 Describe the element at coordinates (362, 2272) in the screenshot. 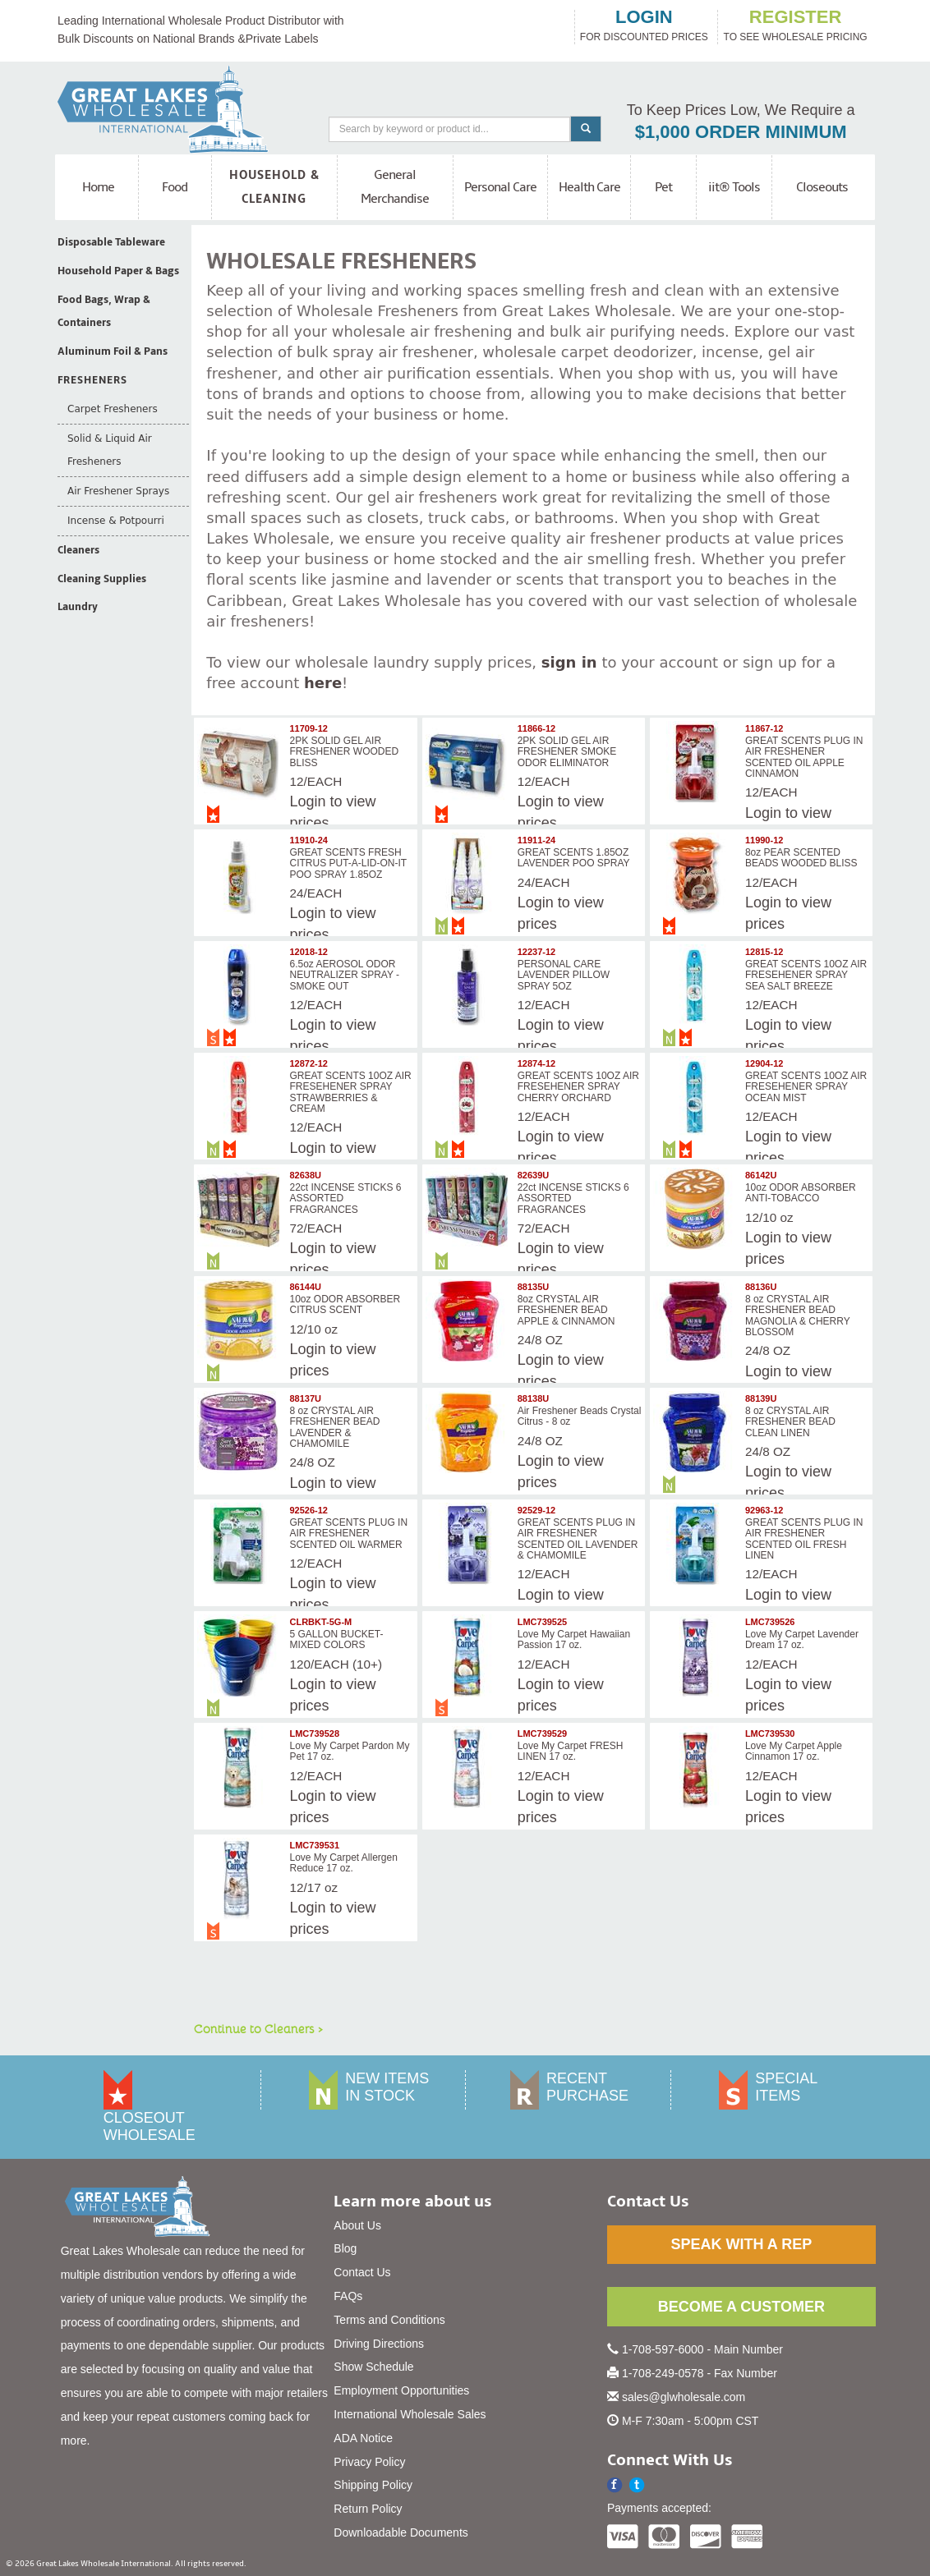

I see `Contact Us` at that location.